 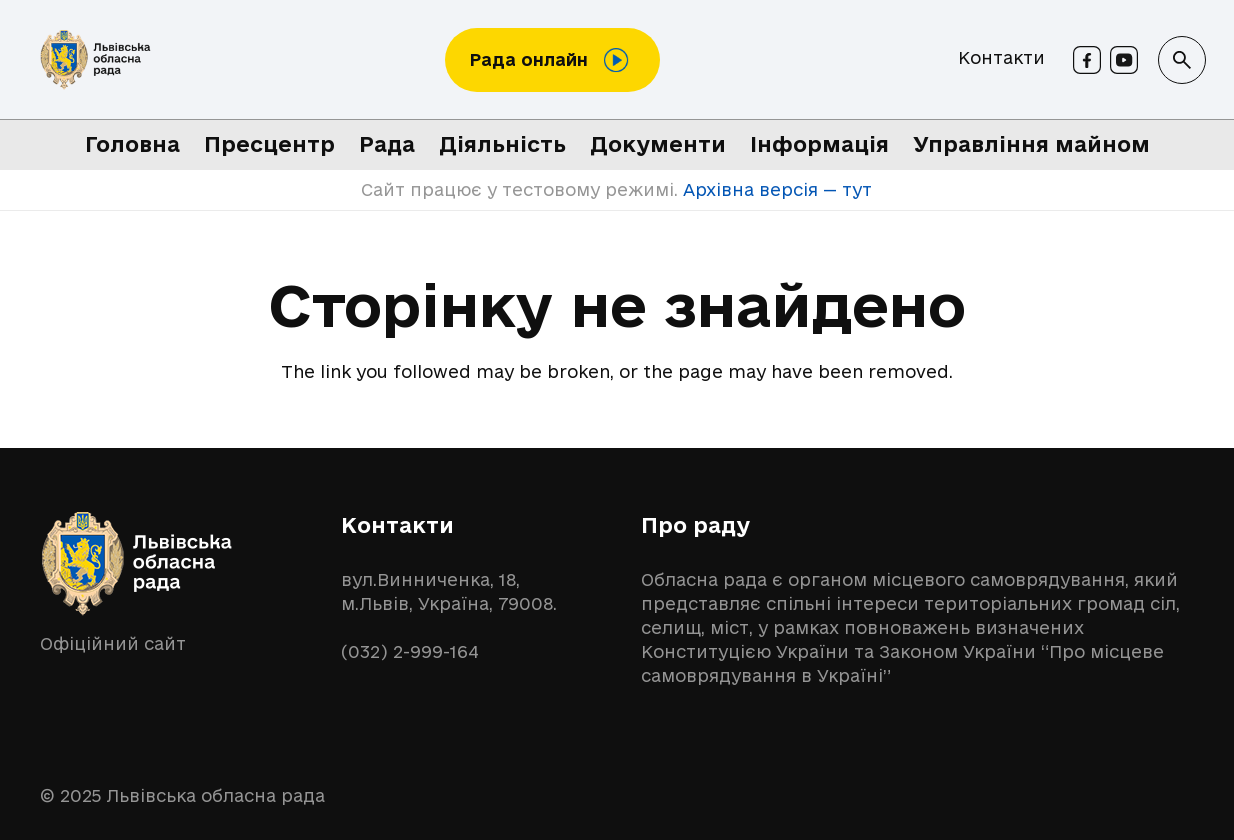 I want to click on [button], so click(x=1182, y=60).